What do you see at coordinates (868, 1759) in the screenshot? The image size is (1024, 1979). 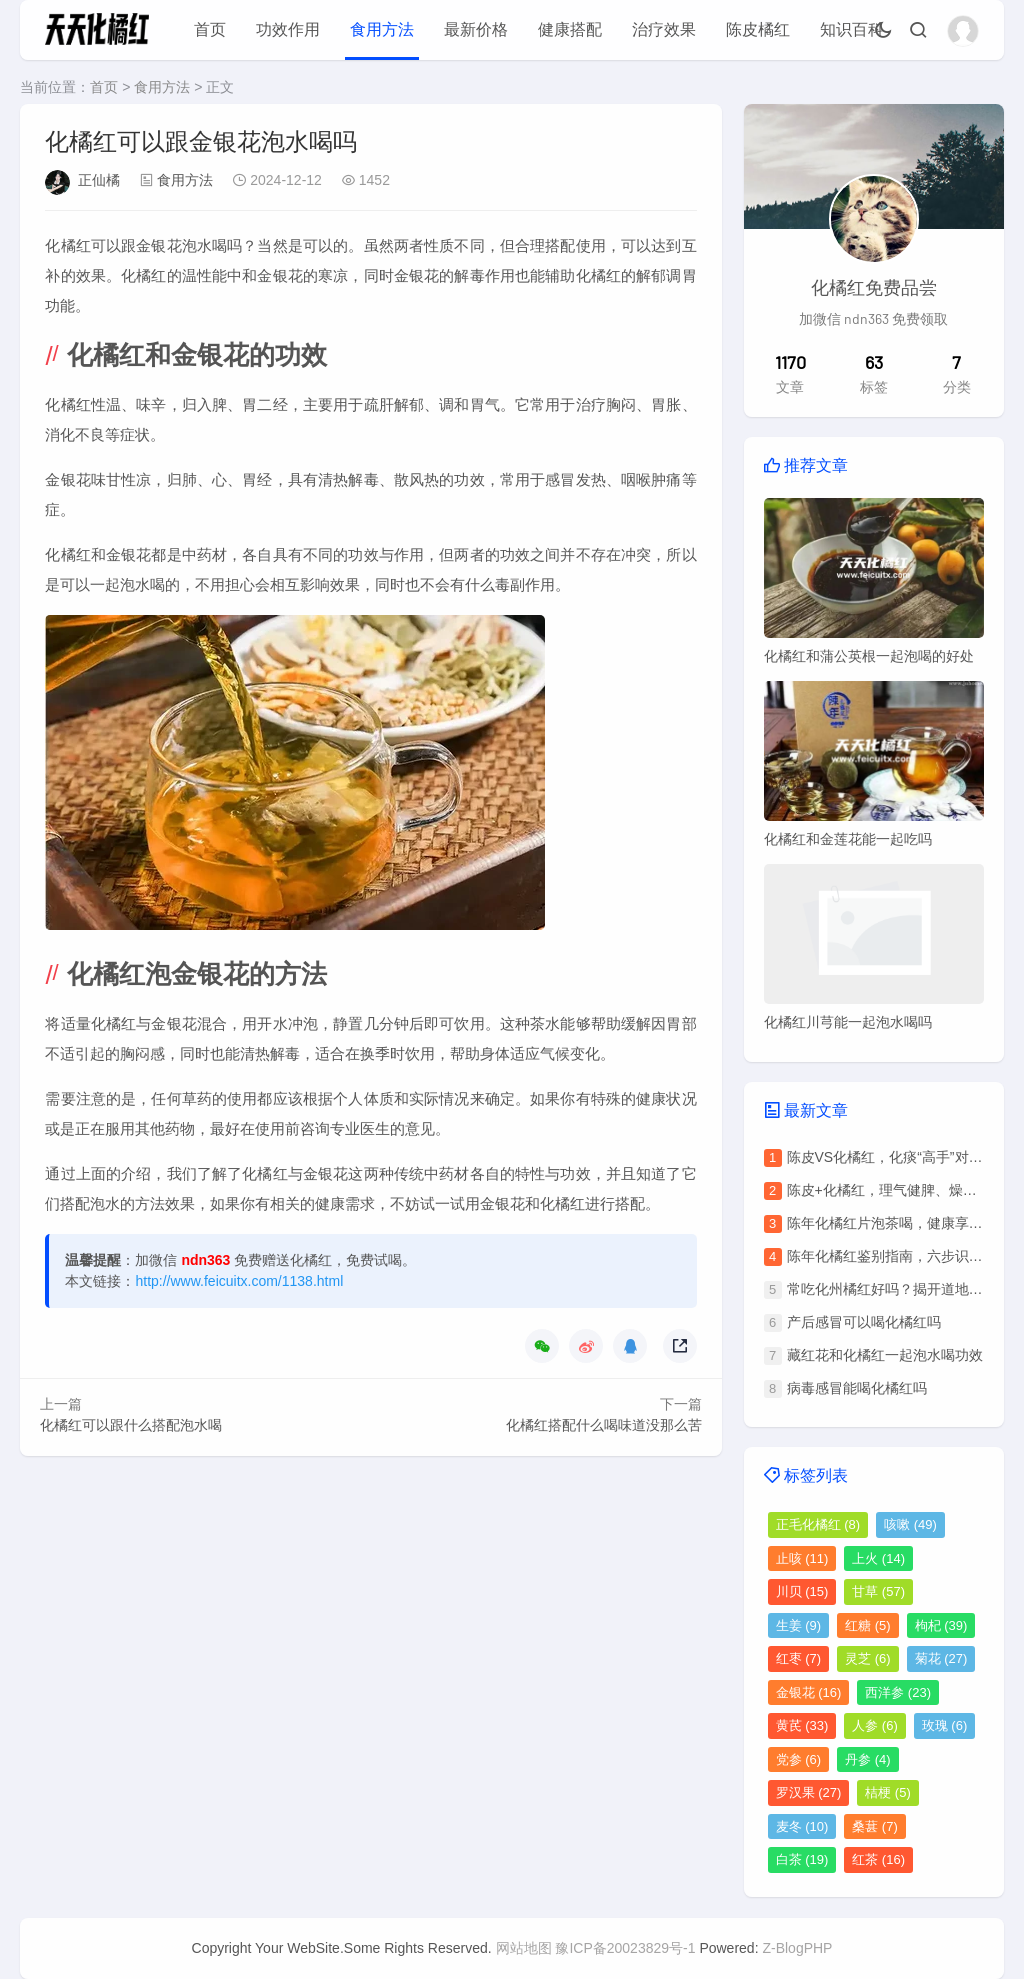 I see `丹参` at bounding box center [868, 1759].